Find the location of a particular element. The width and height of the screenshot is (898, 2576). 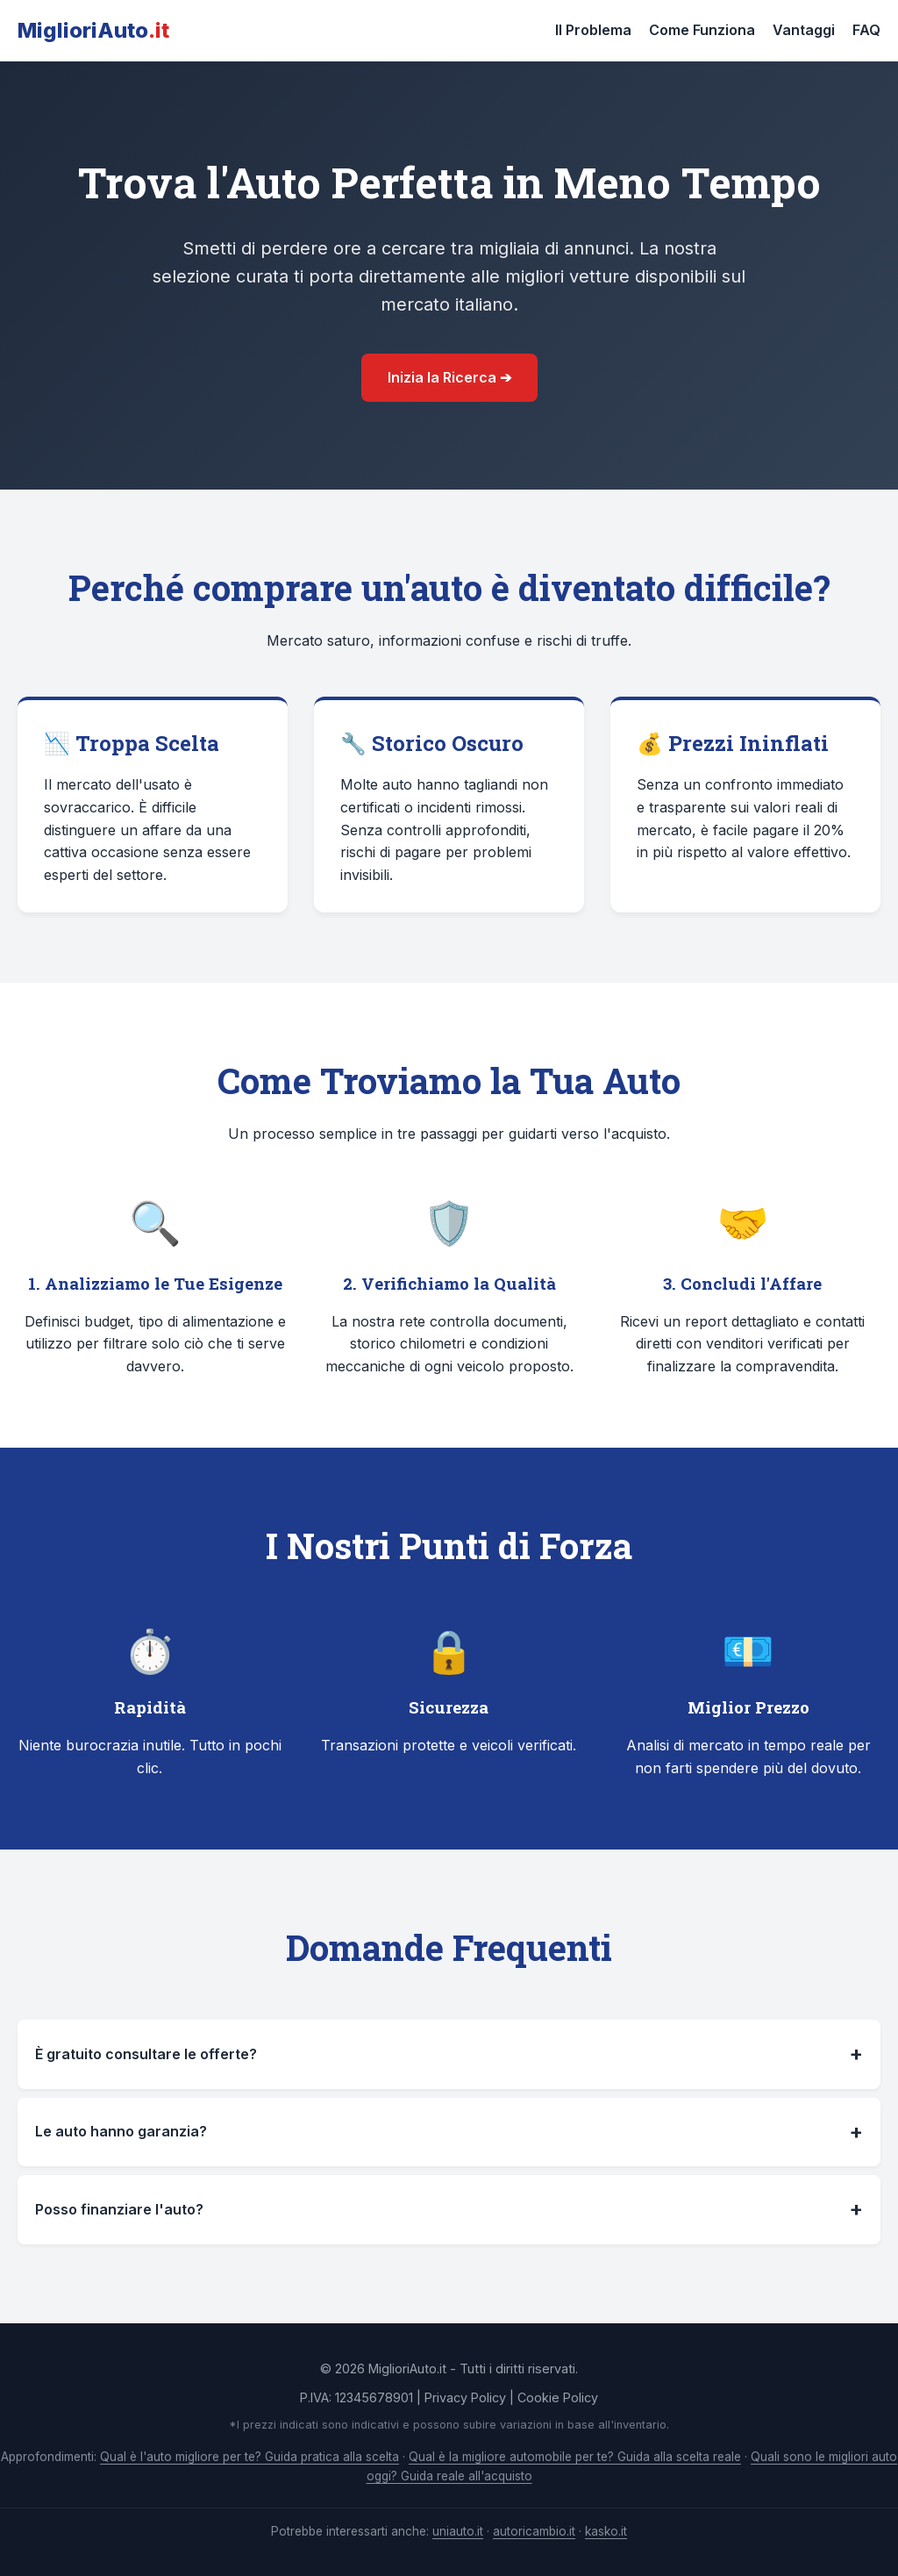

È gratuito consultare le offerte? is located at coordinates (449, 2054).